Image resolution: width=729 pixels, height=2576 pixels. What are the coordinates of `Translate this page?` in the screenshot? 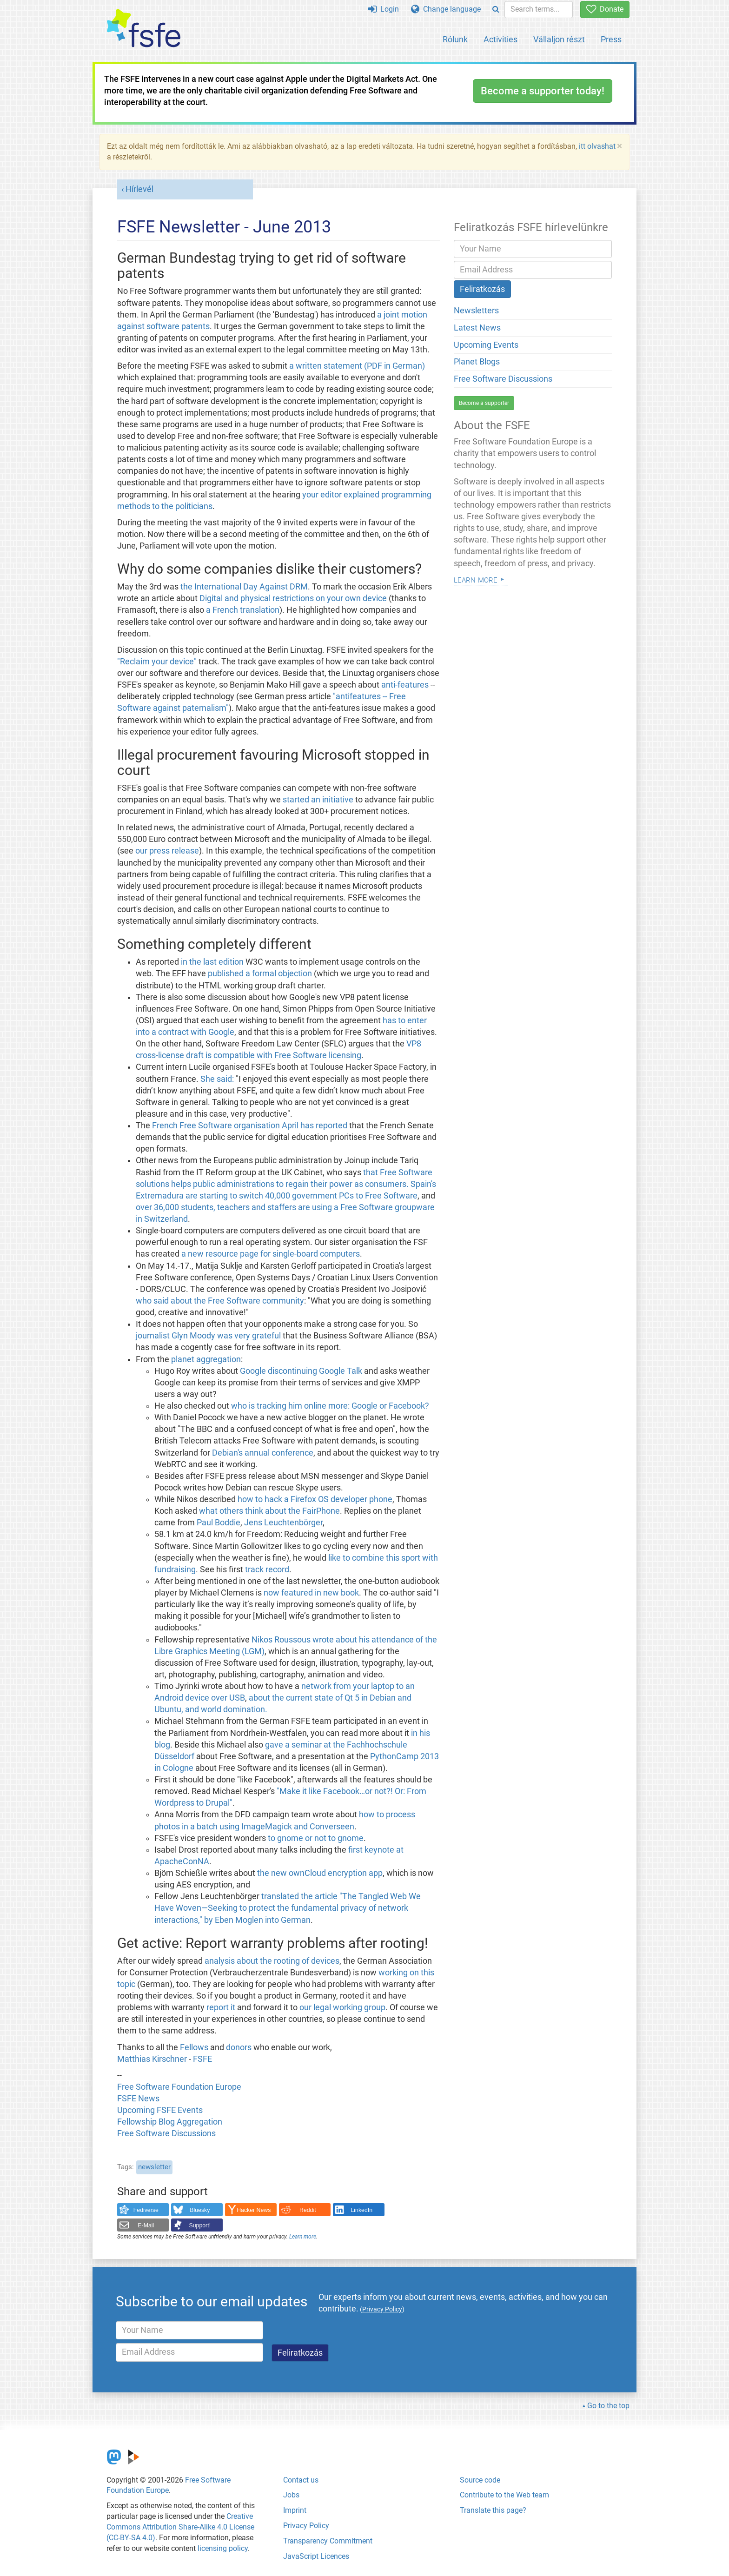 It's located at (493, 2510).